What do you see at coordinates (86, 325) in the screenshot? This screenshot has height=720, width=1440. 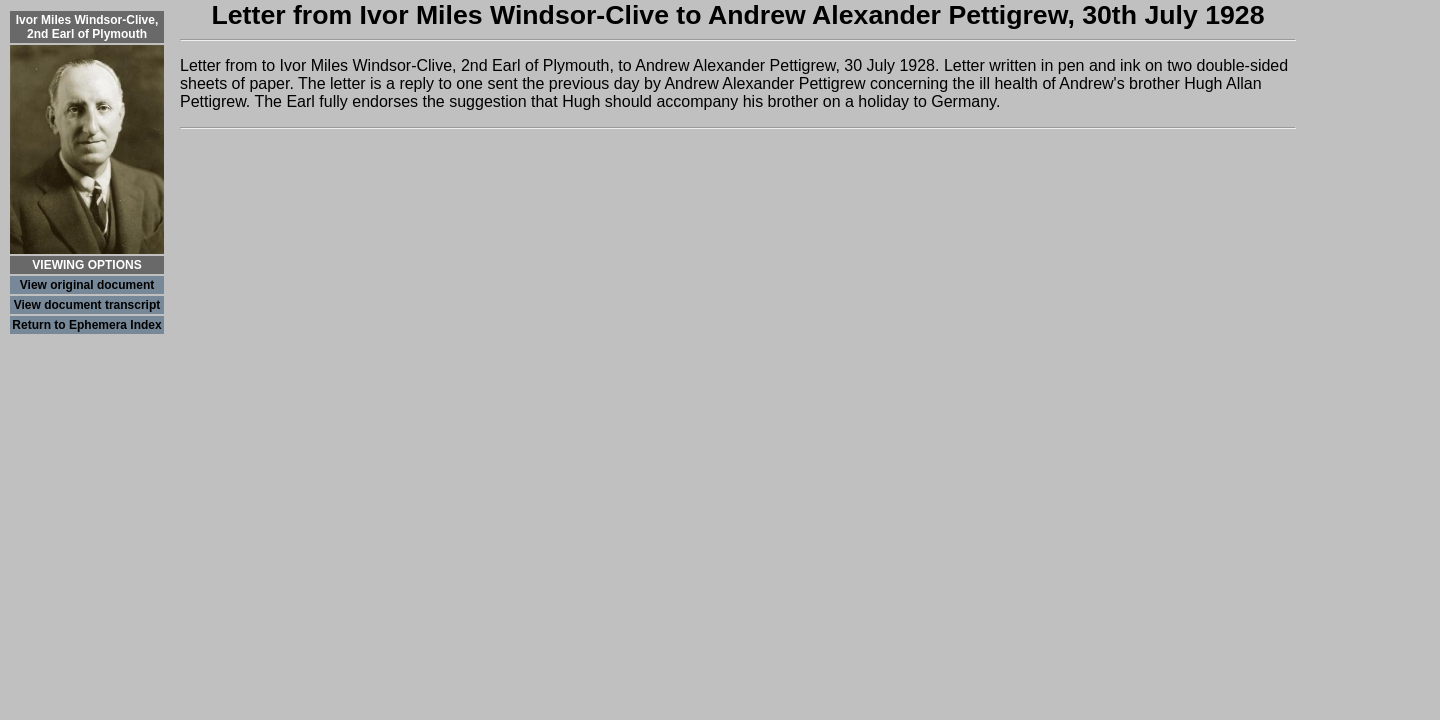 I see `Return to Ephemera Index` at bounding box center [86, 325].